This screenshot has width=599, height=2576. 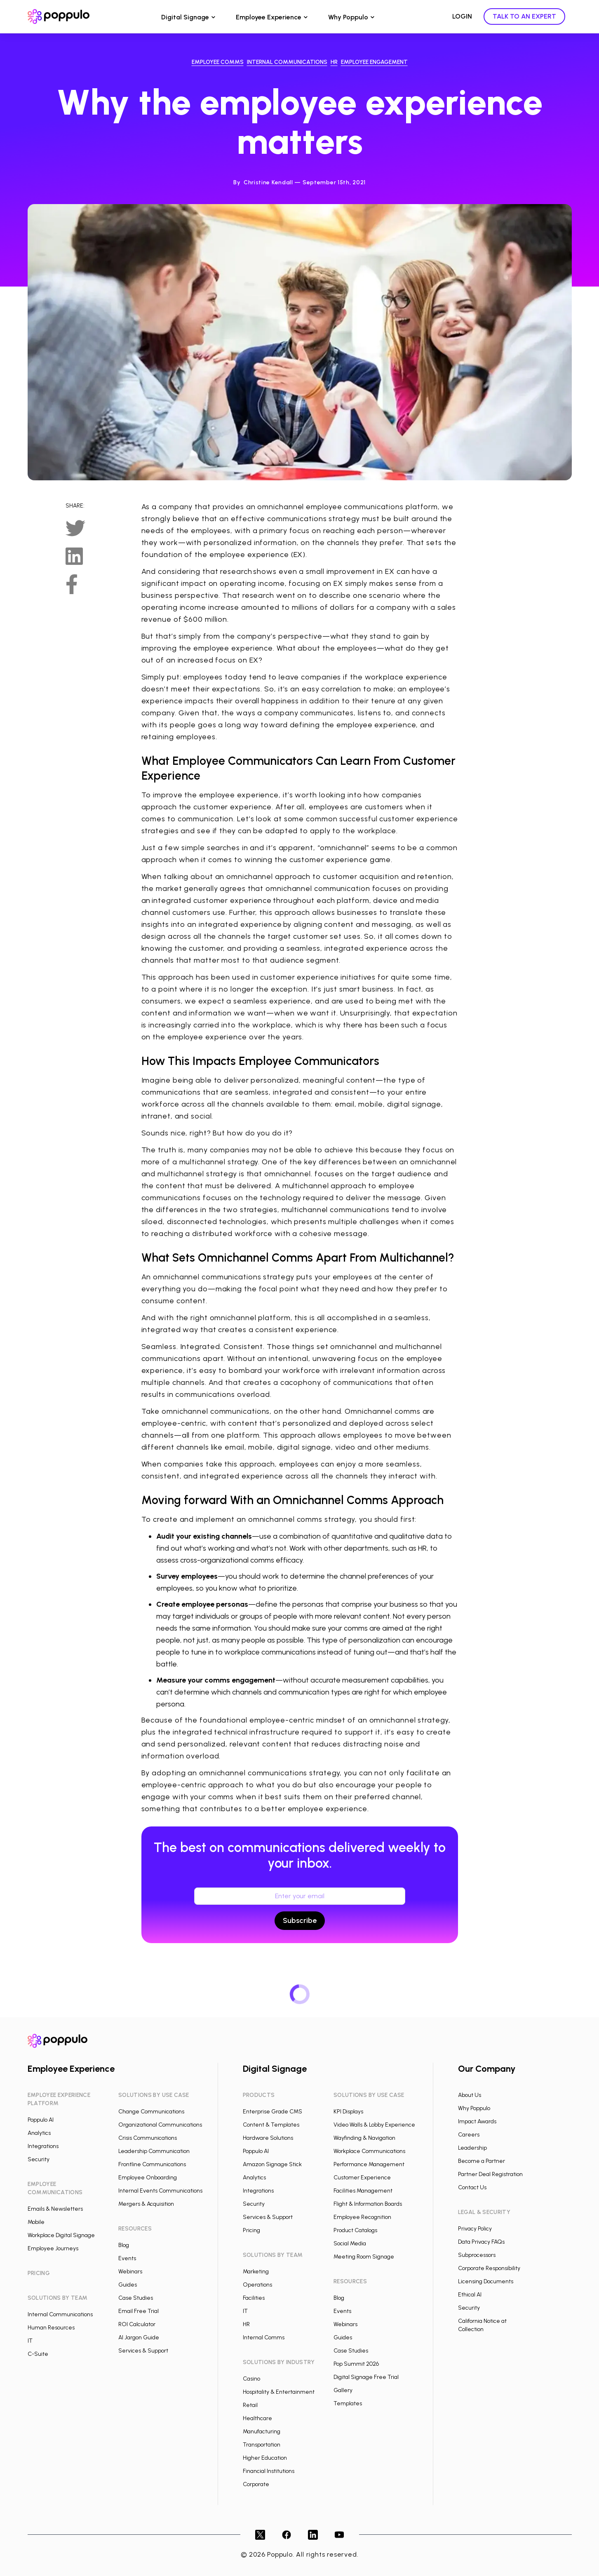 What do you see at coordinates (256, 2484) in the screenshot?
I see `Corporate` at bounding box center [256, 2484].